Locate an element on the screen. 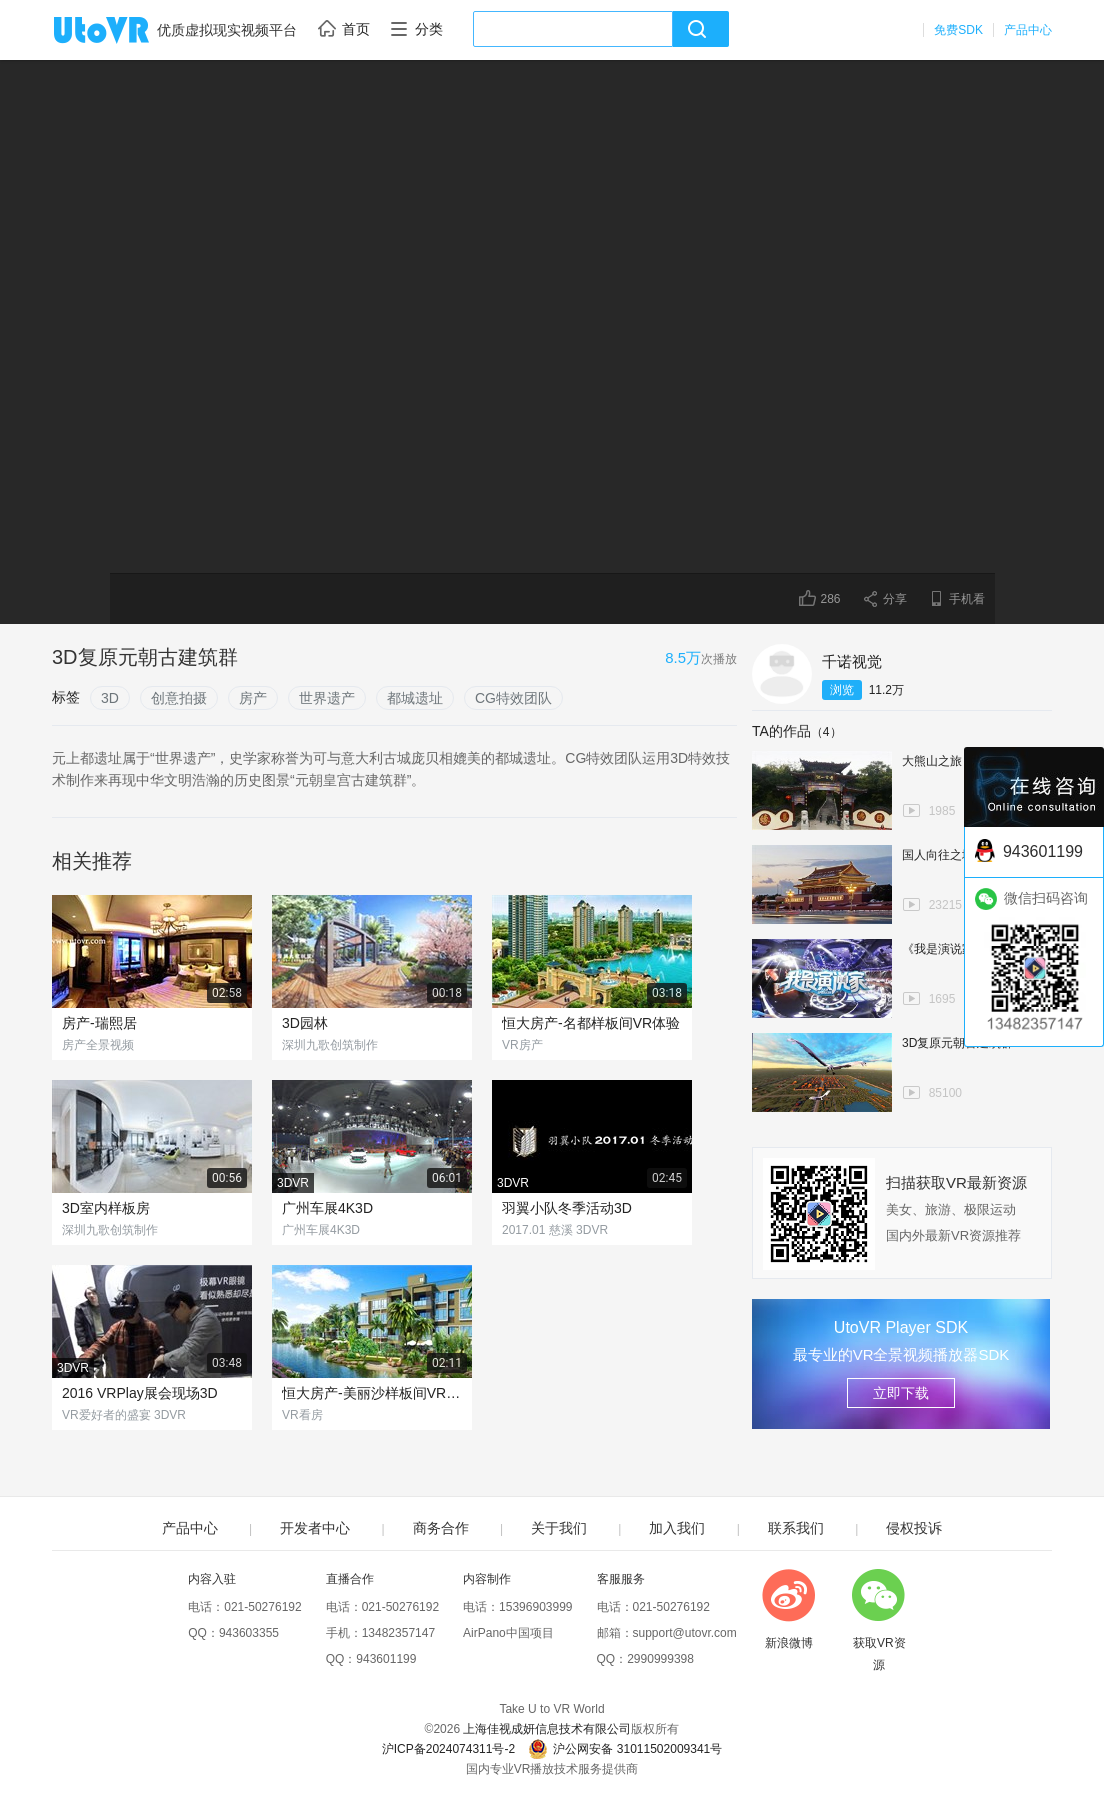  2016 VRPlay展会现场3D is located at coordinates (140, 1393).